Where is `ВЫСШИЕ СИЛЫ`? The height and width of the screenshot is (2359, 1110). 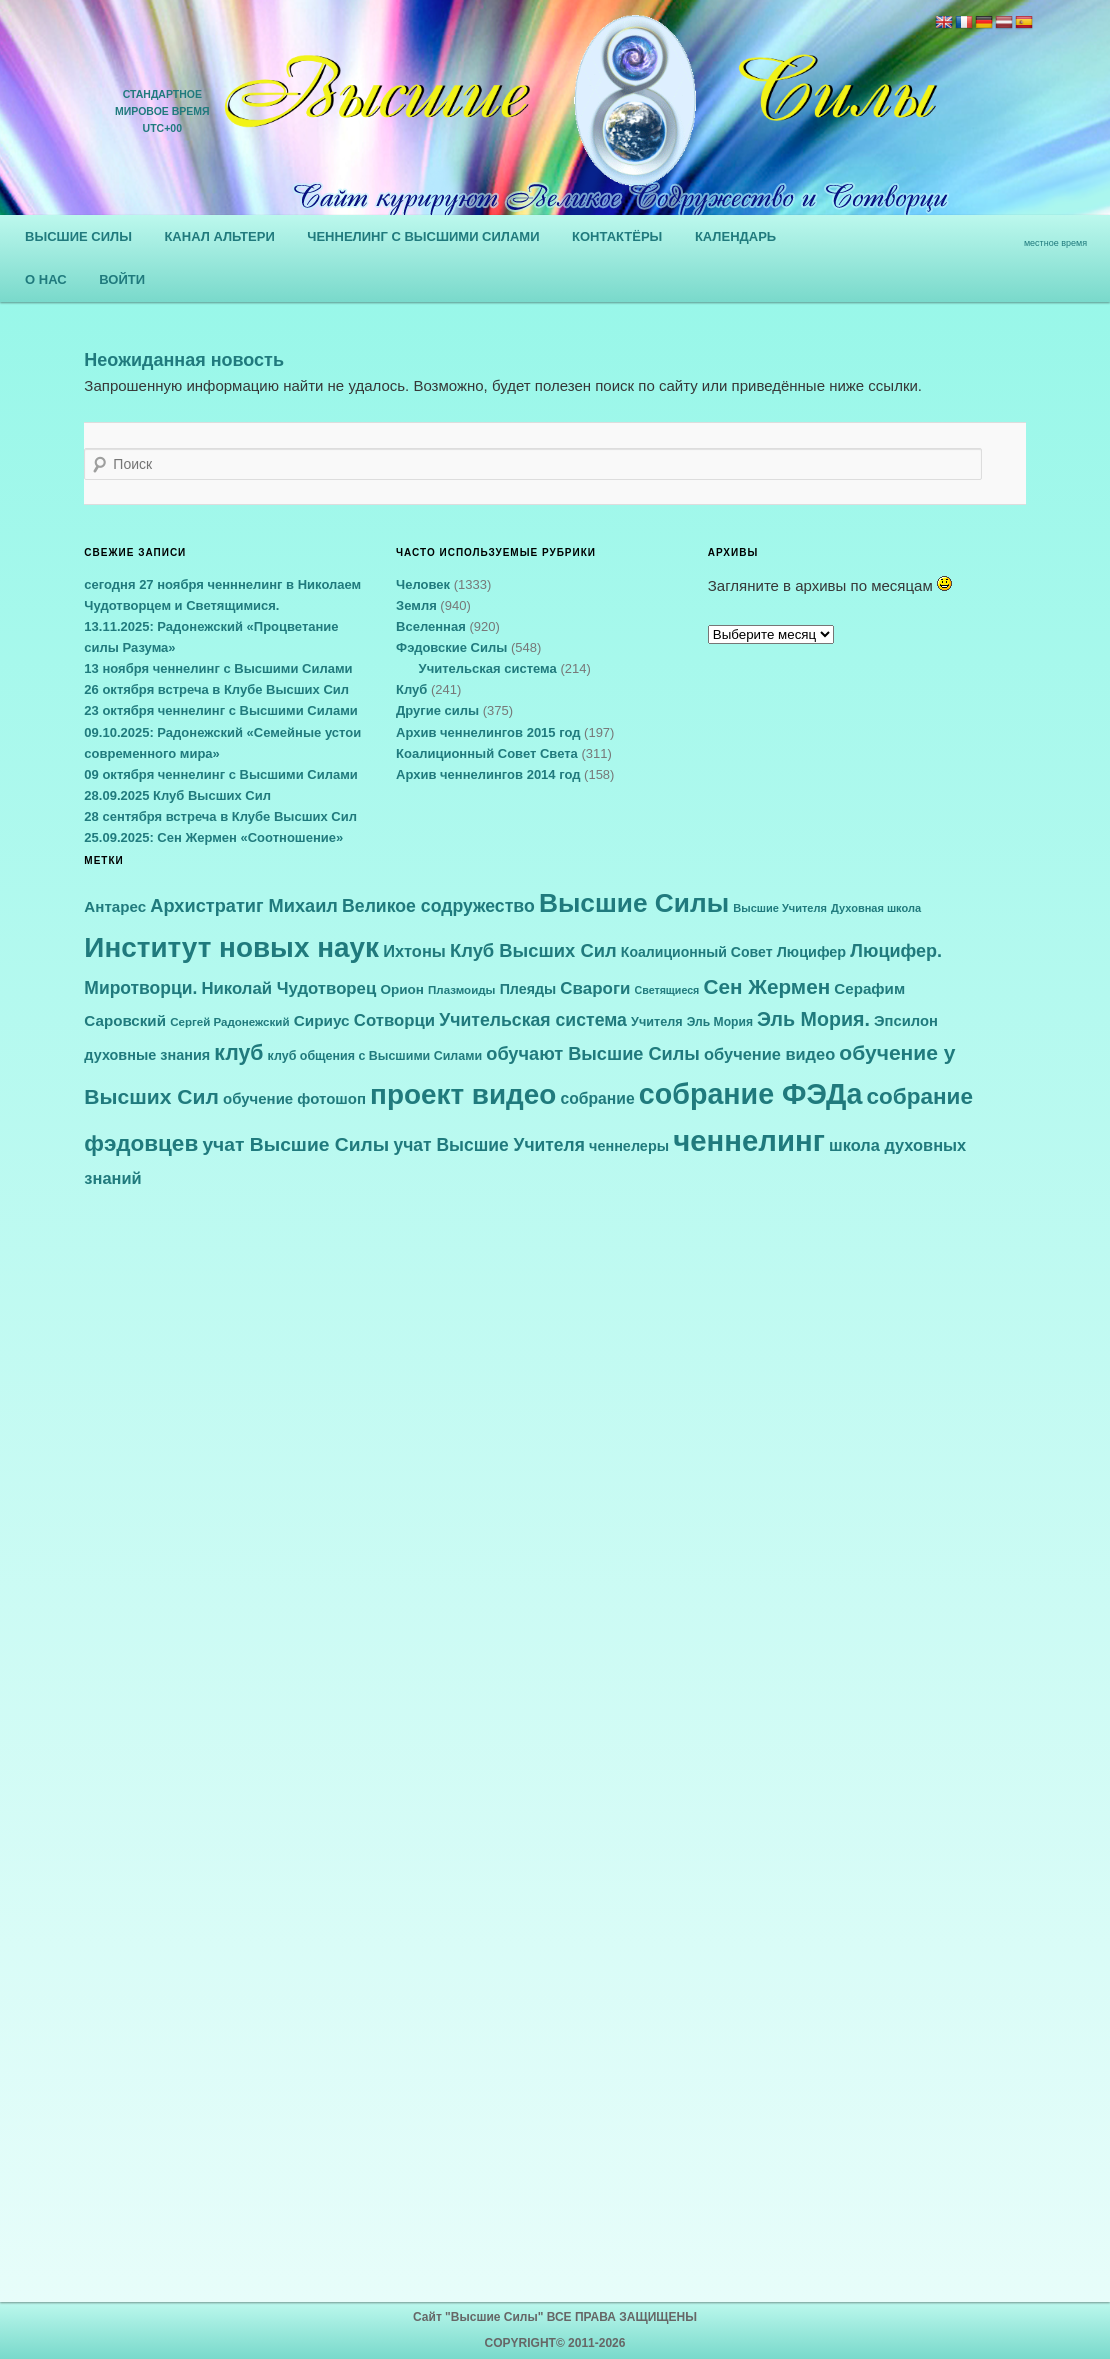
ВЫСШИЕ СИЛЫ is located at coordinates (78, 236).